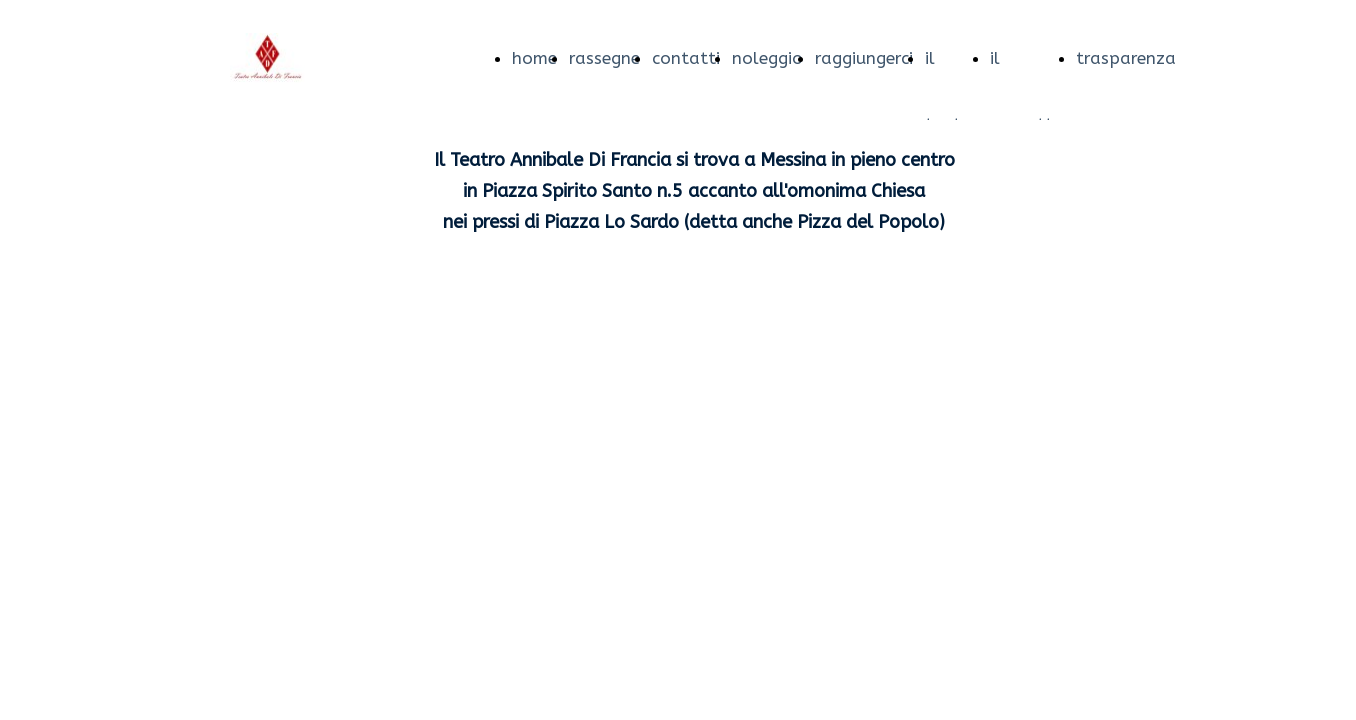  What do you see at coordinates (604, 58) in the screenshot?
I see `rassegne` at bounding box center [604, 58].